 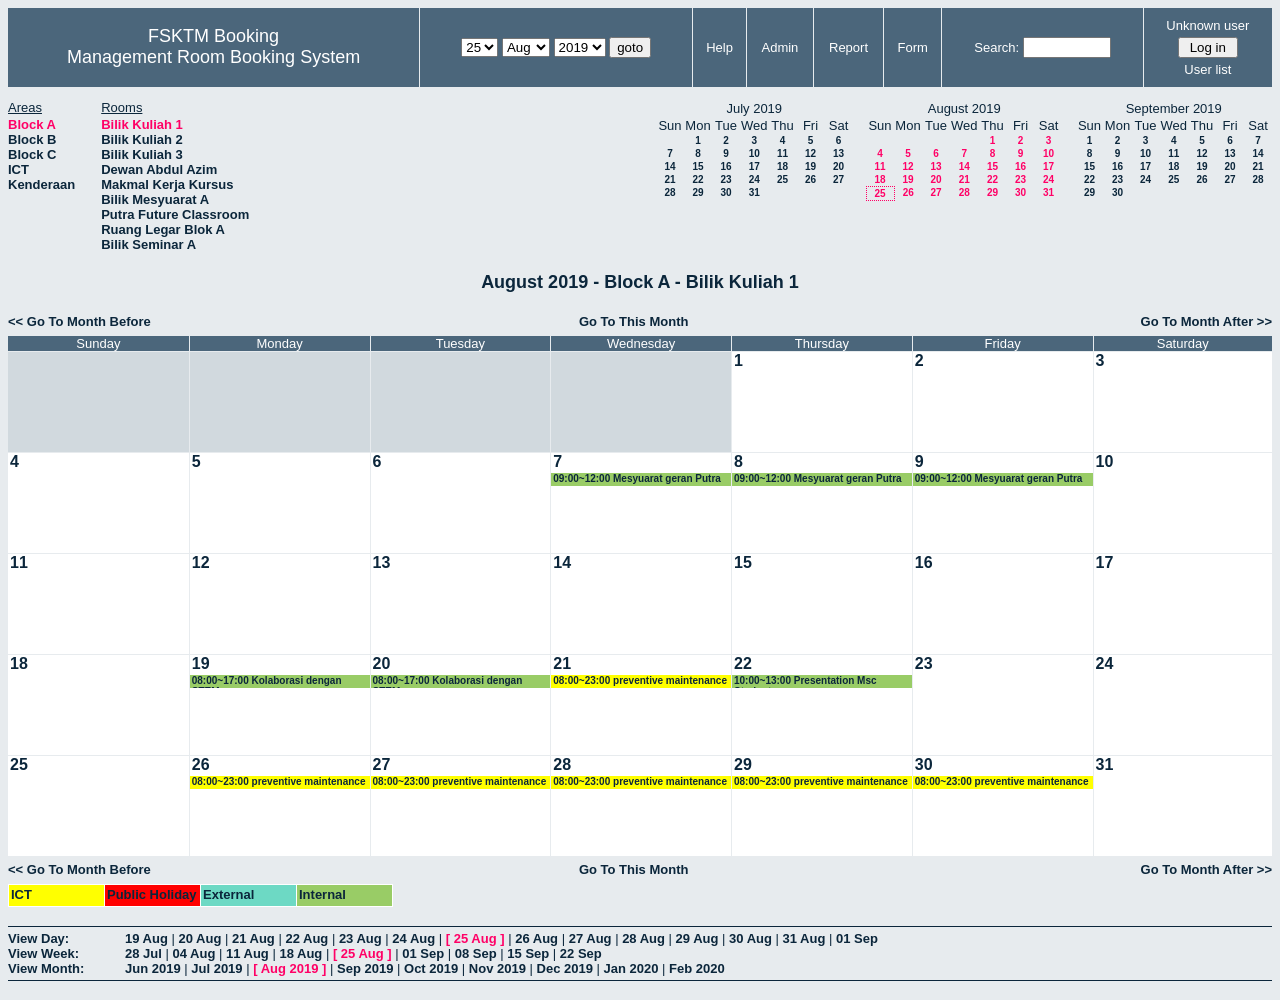 I want to click on Report, so click(x=848, y=47).